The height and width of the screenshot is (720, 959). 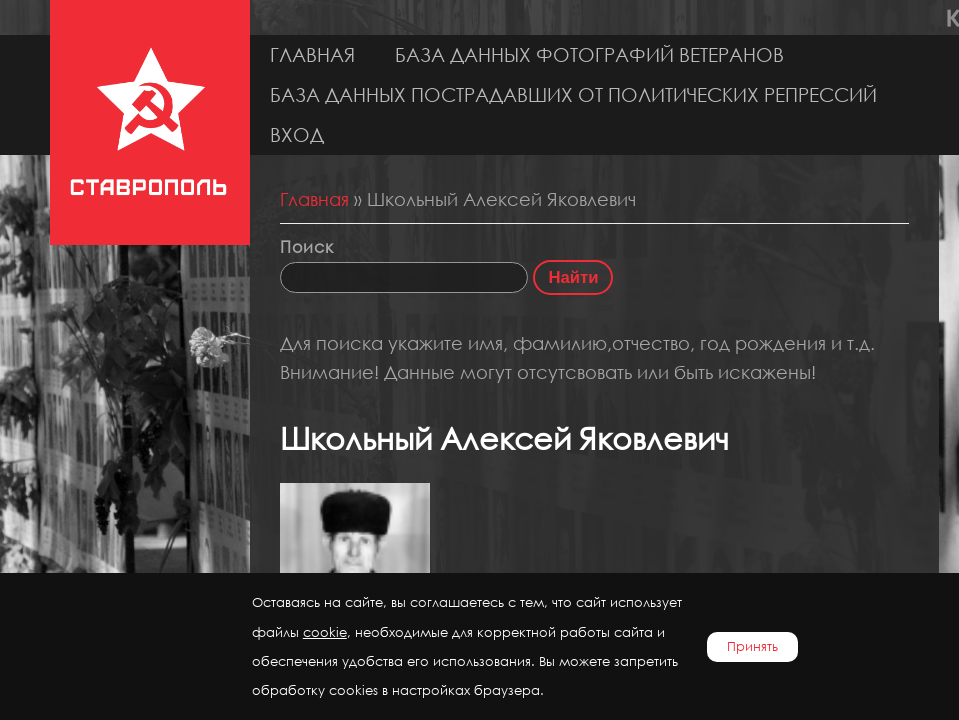 What do you see at coordinates (573, 94) in the screenshot?
I see `База данных пострадавших от политических репрессий` at bounding box center [573, 94].